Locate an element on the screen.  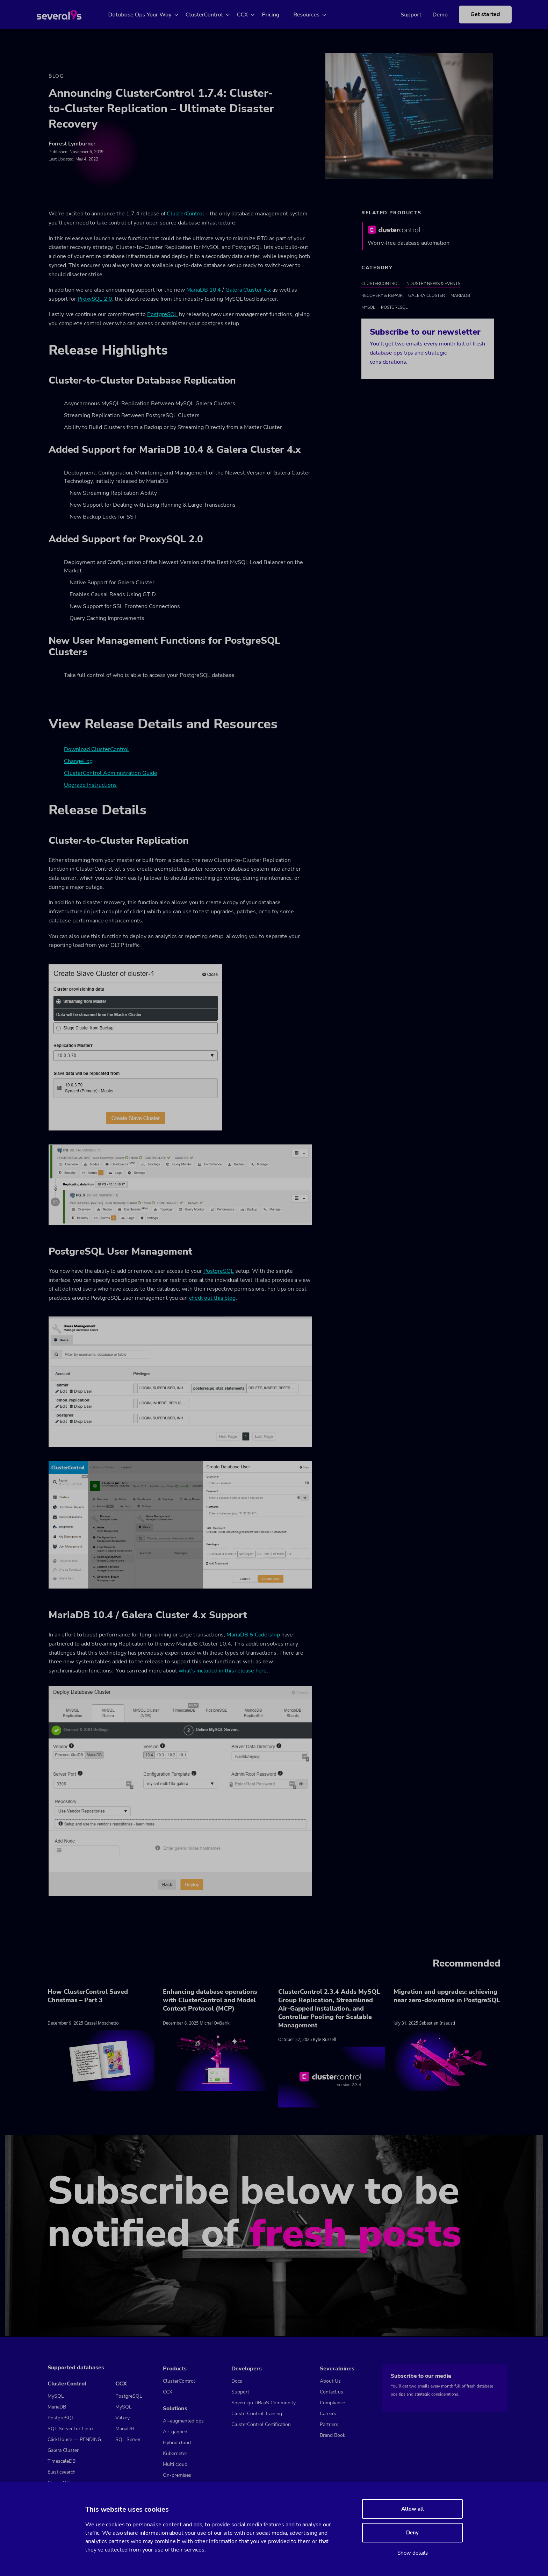
Partners is located at coordinates (329, 2424).